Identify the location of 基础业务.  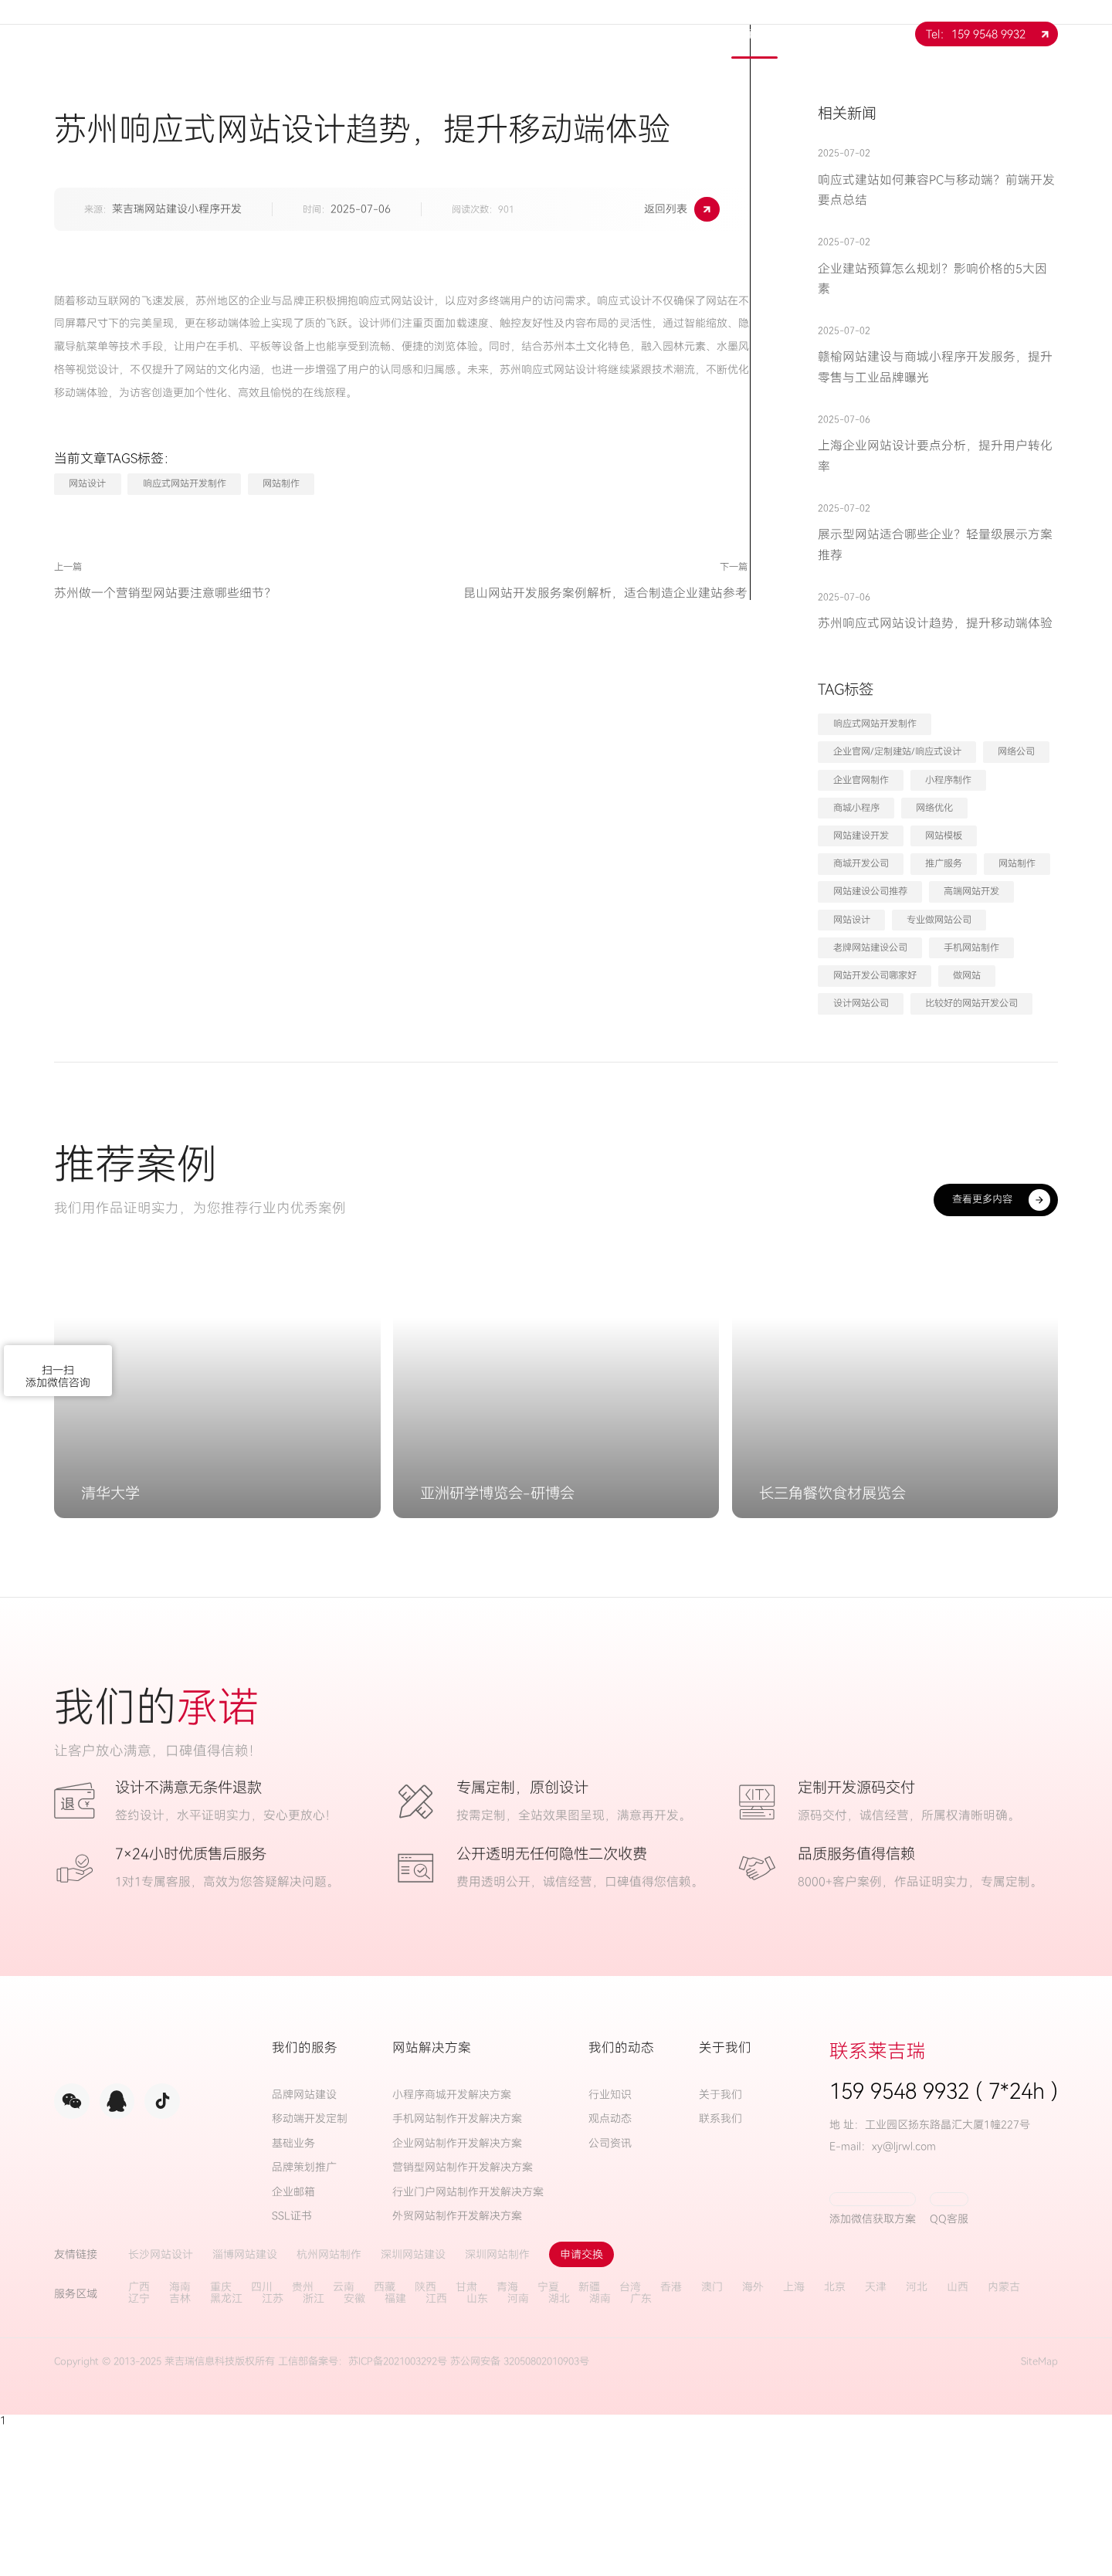
(293, 2292).